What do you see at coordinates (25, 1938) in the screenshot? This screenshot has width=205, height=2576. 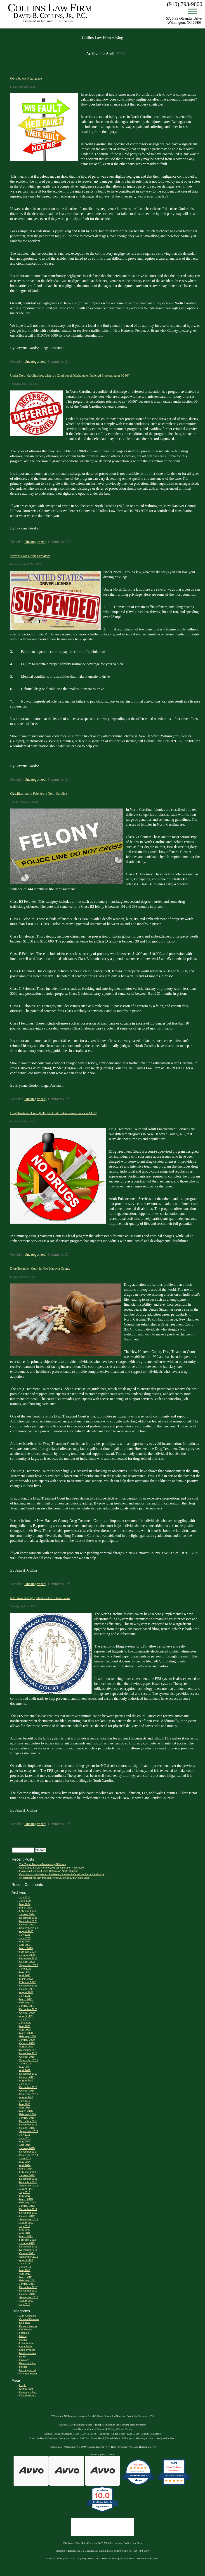 I see `June 2023` at bounding box center [25, 1938].